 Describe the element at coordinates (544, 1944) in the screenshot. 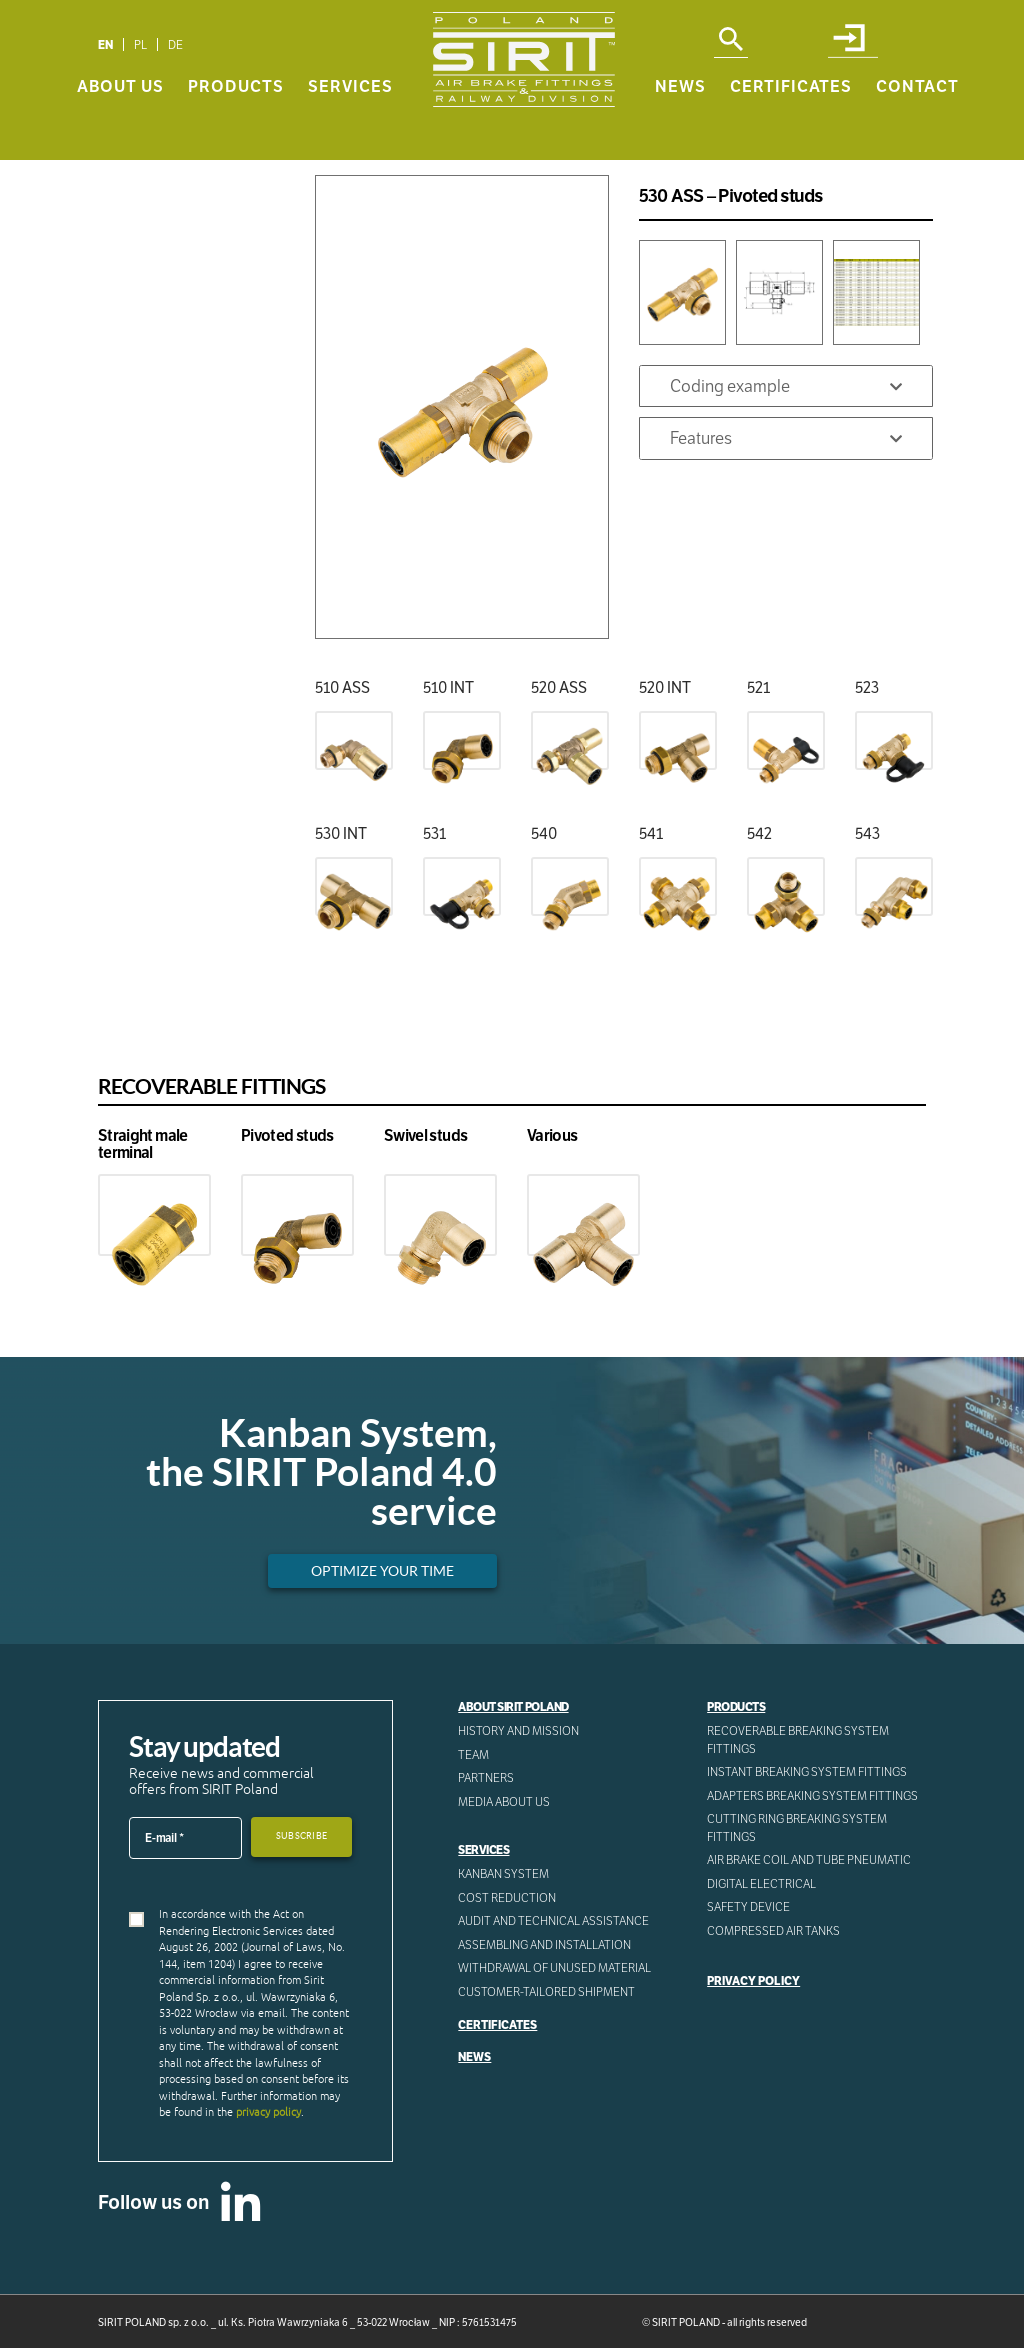

I see `ASSEMBLING AND INSTALLATION` at that location.